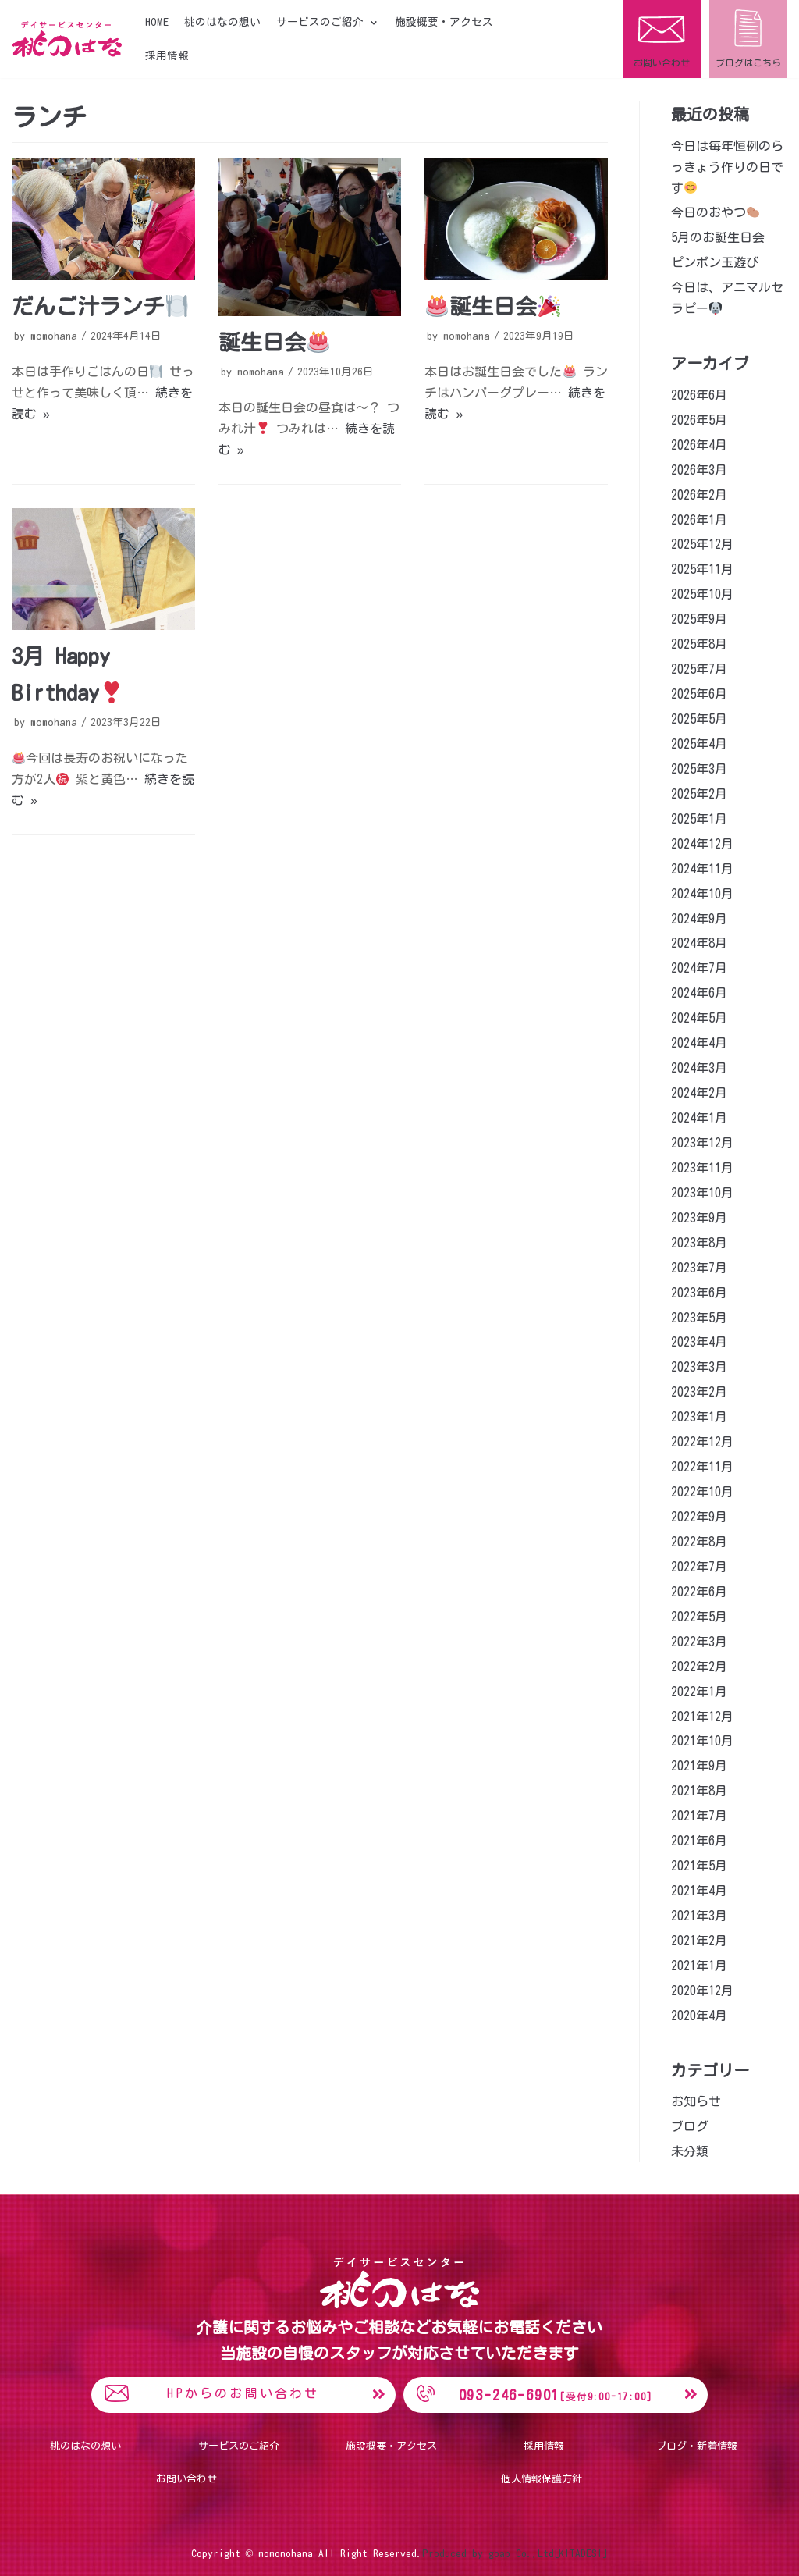  Describe the element at coordinates (699, 694) in the screenshot. I see `2025年6月` at that location.